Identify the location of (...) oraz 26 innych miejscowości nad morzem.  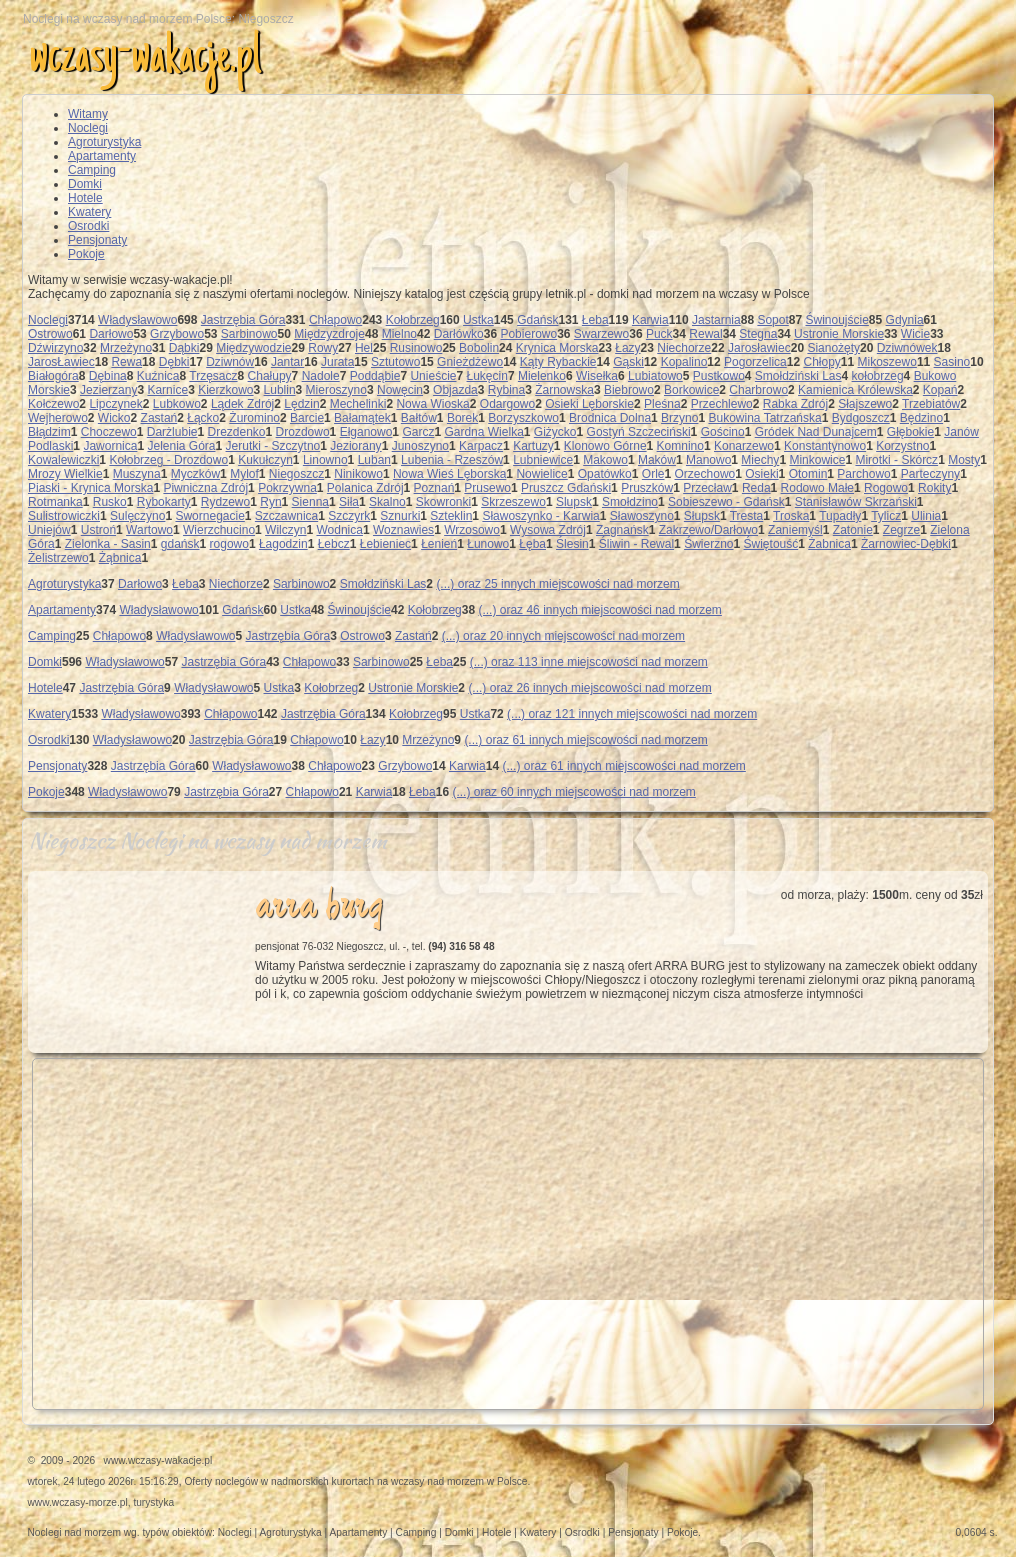
(589, 688).